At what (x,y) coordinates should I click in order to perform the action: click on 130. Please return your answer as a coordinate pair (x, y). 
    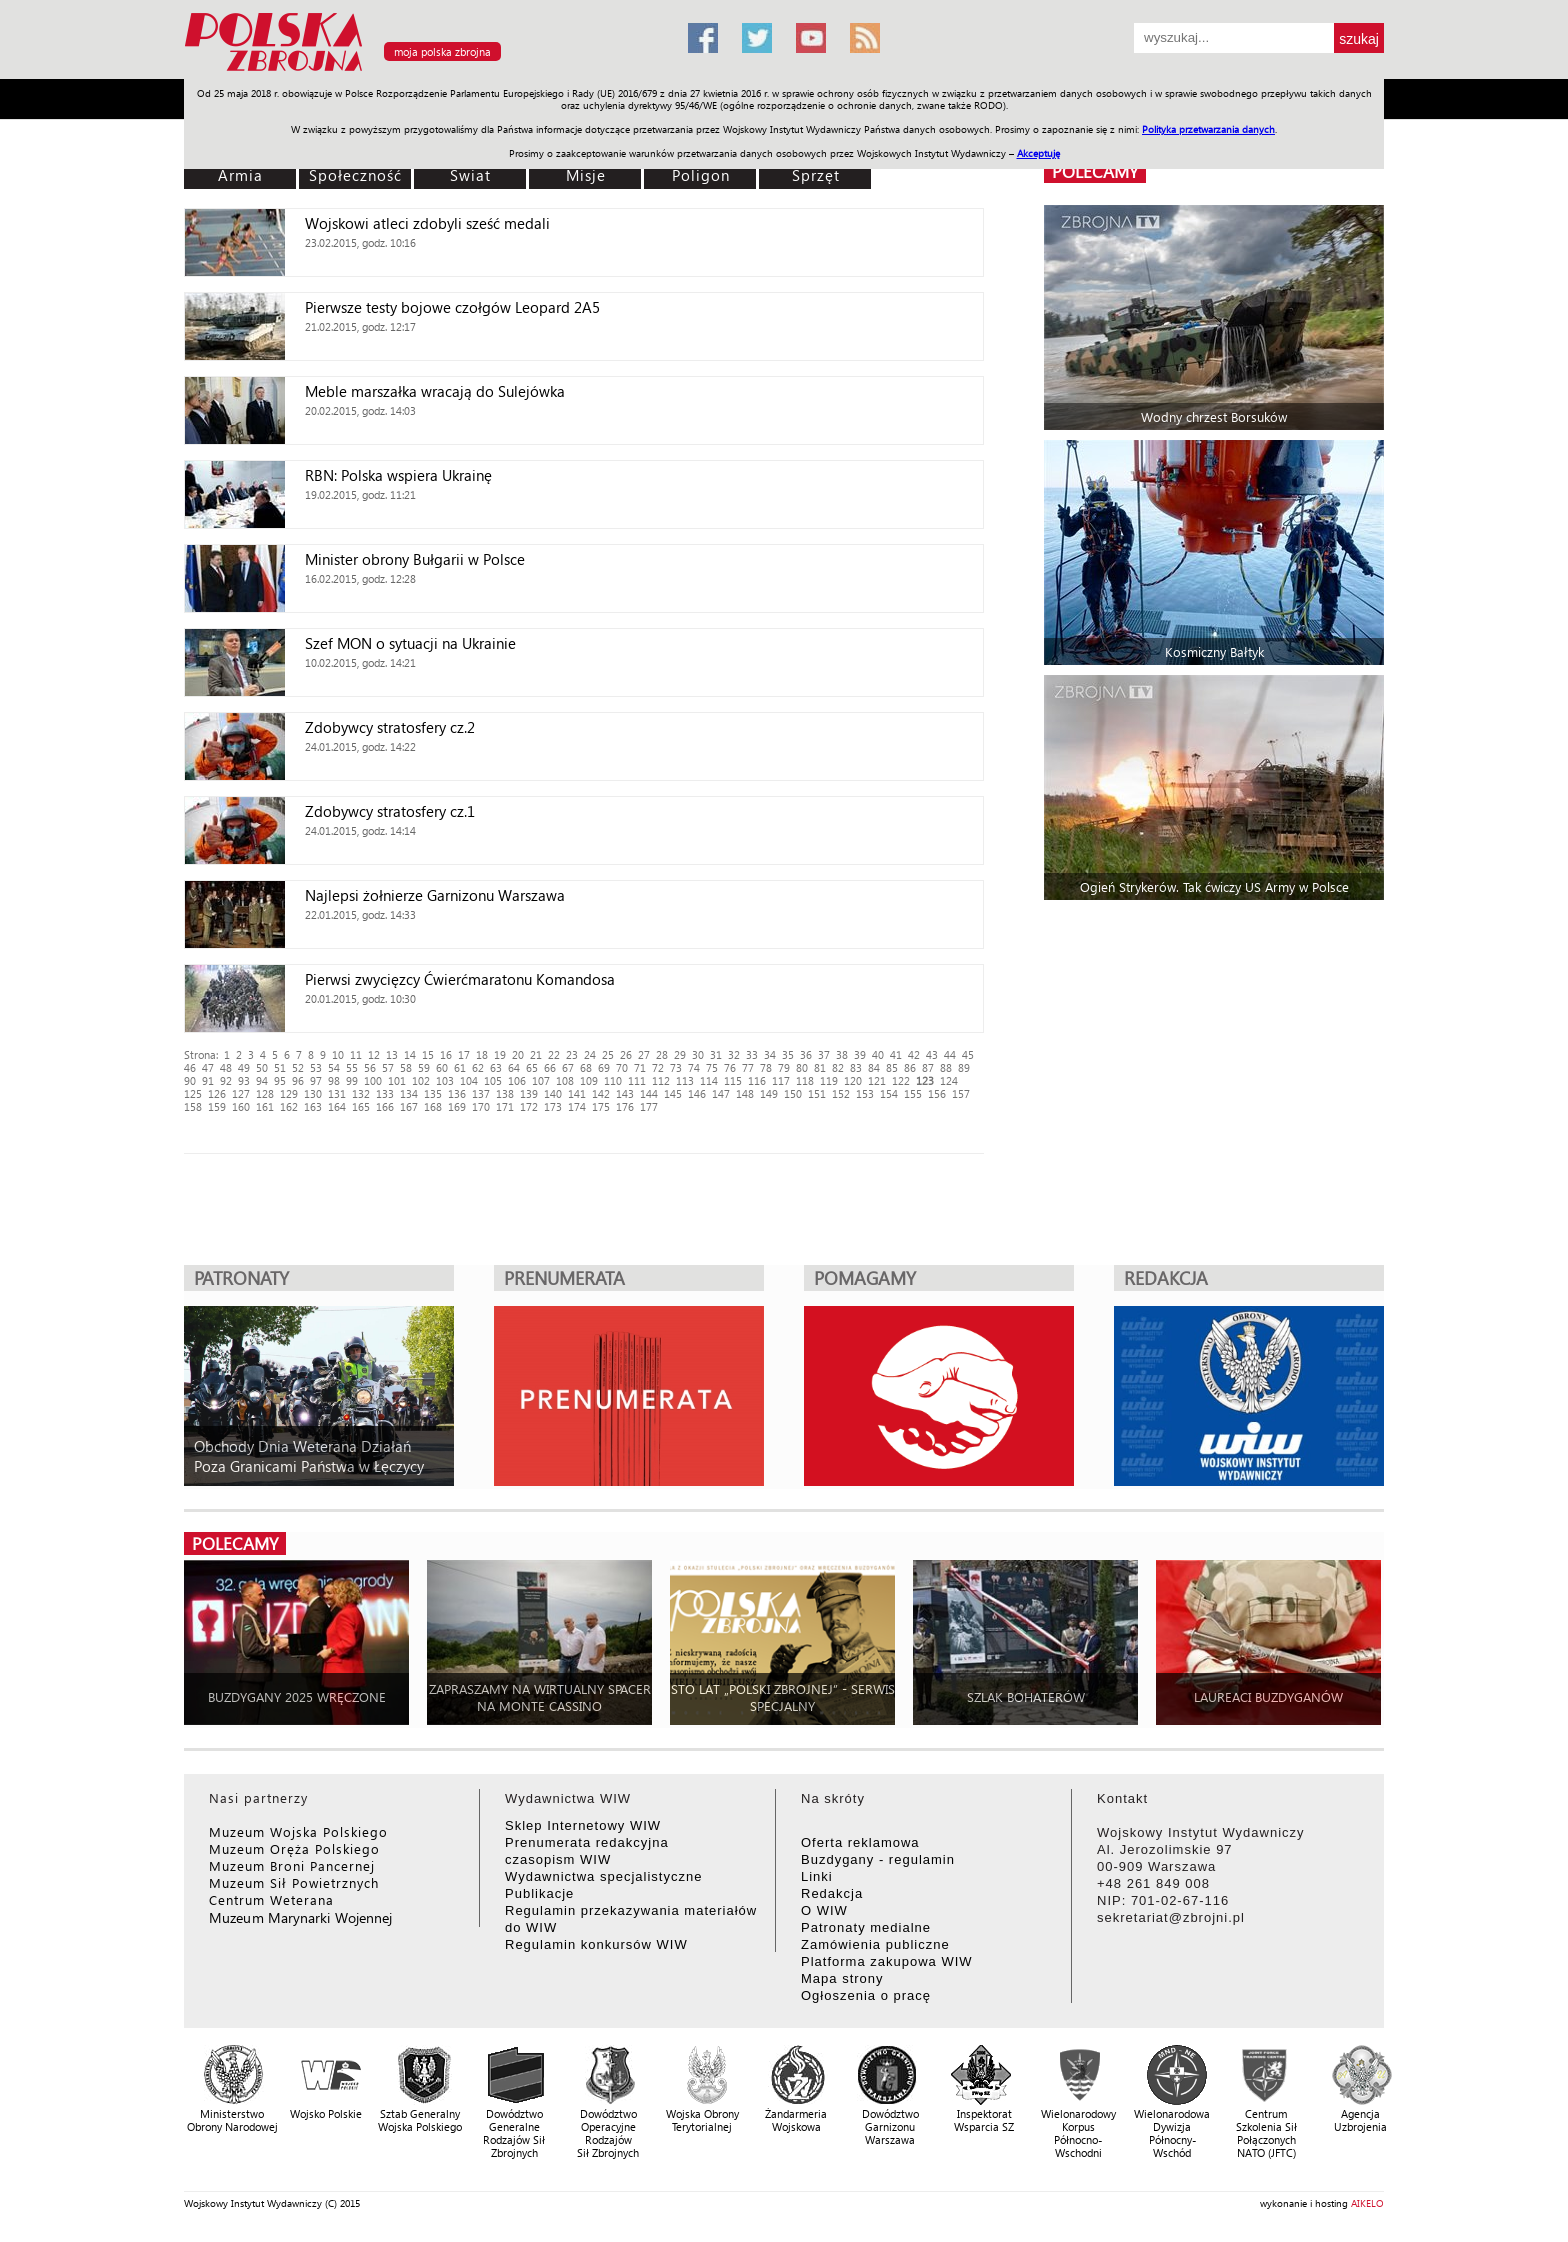
    Looking at the image, I should click on (313, 1093).